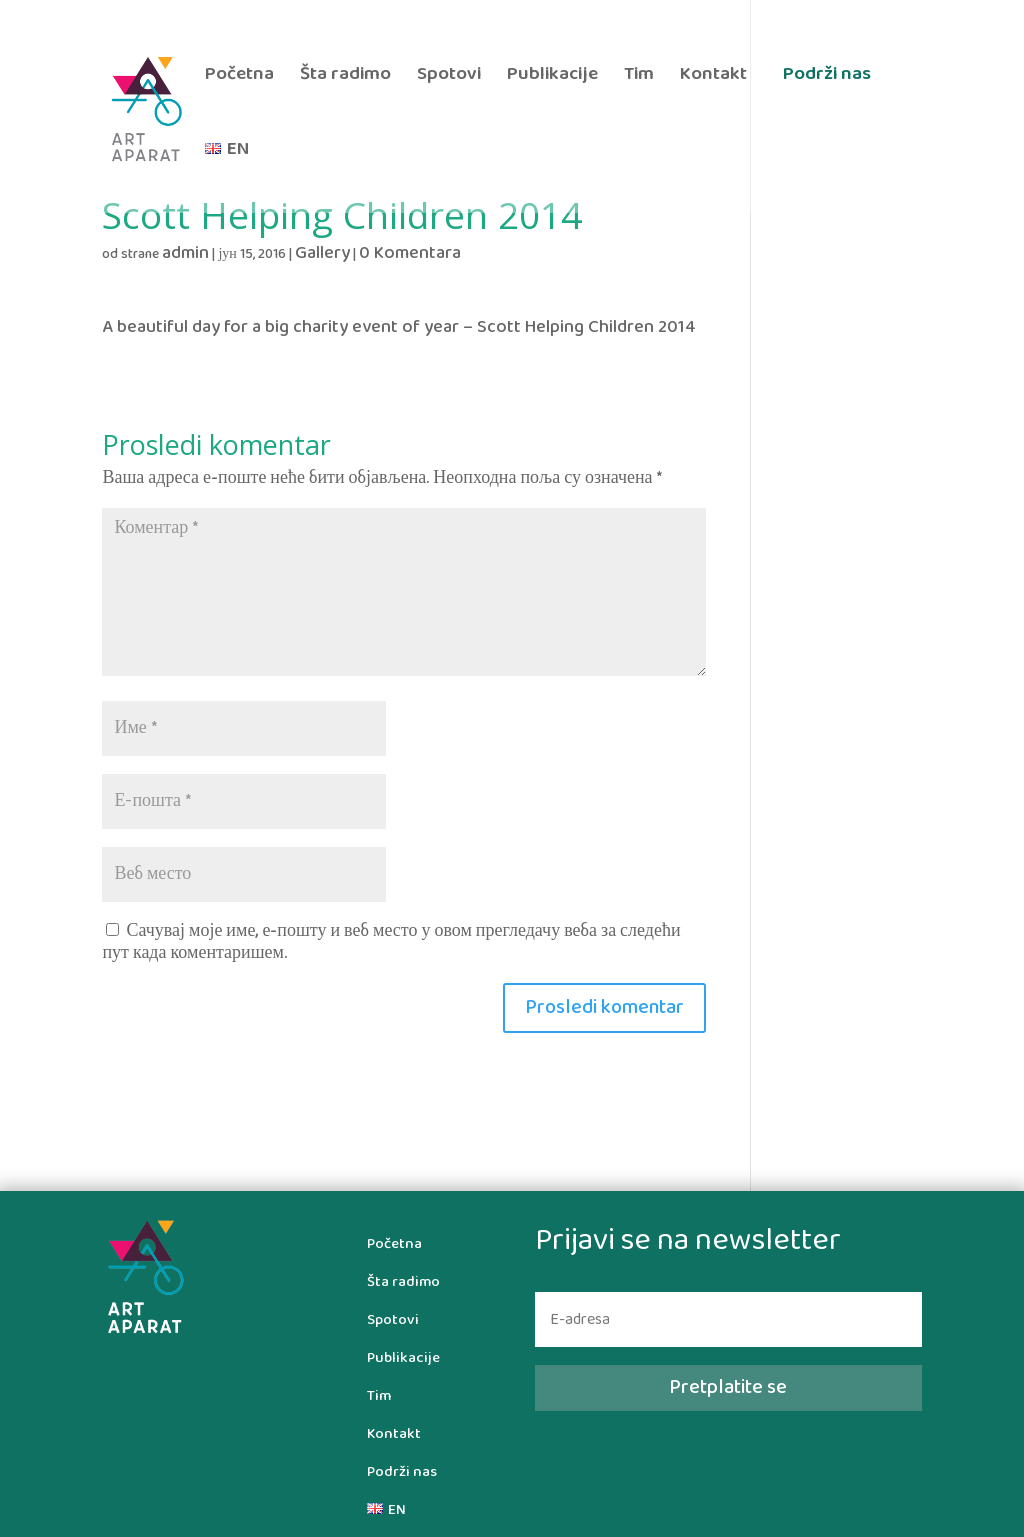 This screenshot has height=1537, width=1024. Describe the element at coordinates (639, 76) in the screenshot. I see `Tim` at that location.